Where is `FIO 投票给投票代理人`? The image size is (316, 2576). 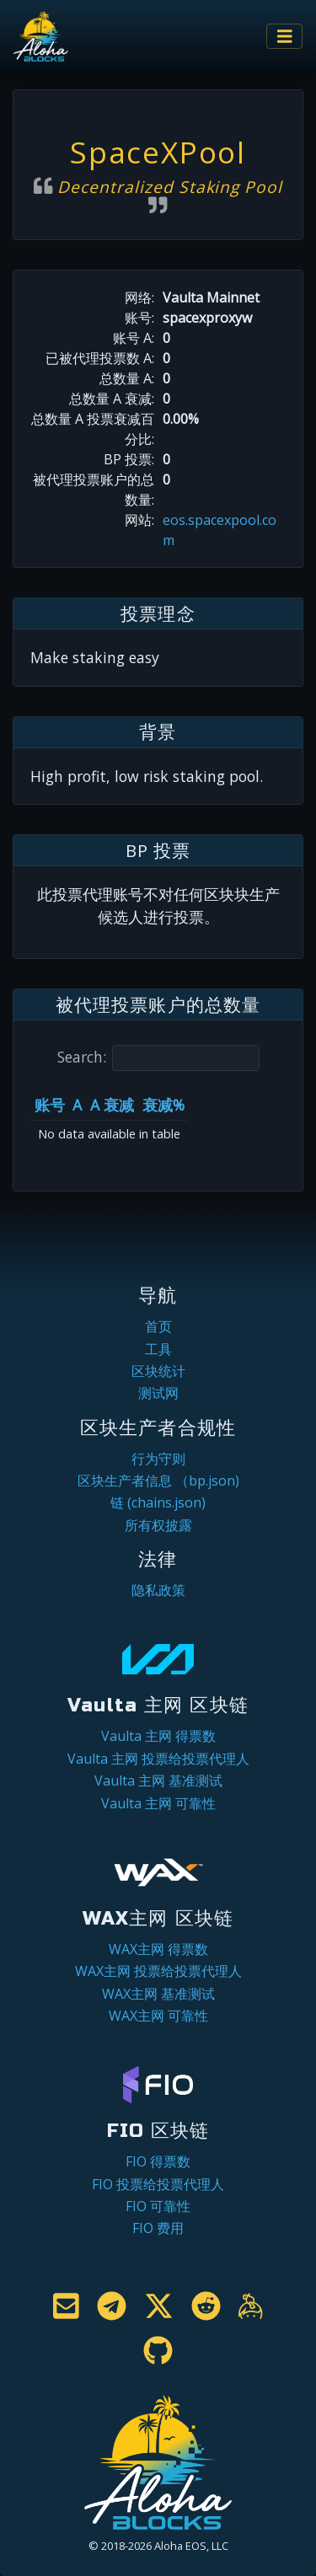 FIO 投票给投票代理人 is located at coordinates (158, 2184).